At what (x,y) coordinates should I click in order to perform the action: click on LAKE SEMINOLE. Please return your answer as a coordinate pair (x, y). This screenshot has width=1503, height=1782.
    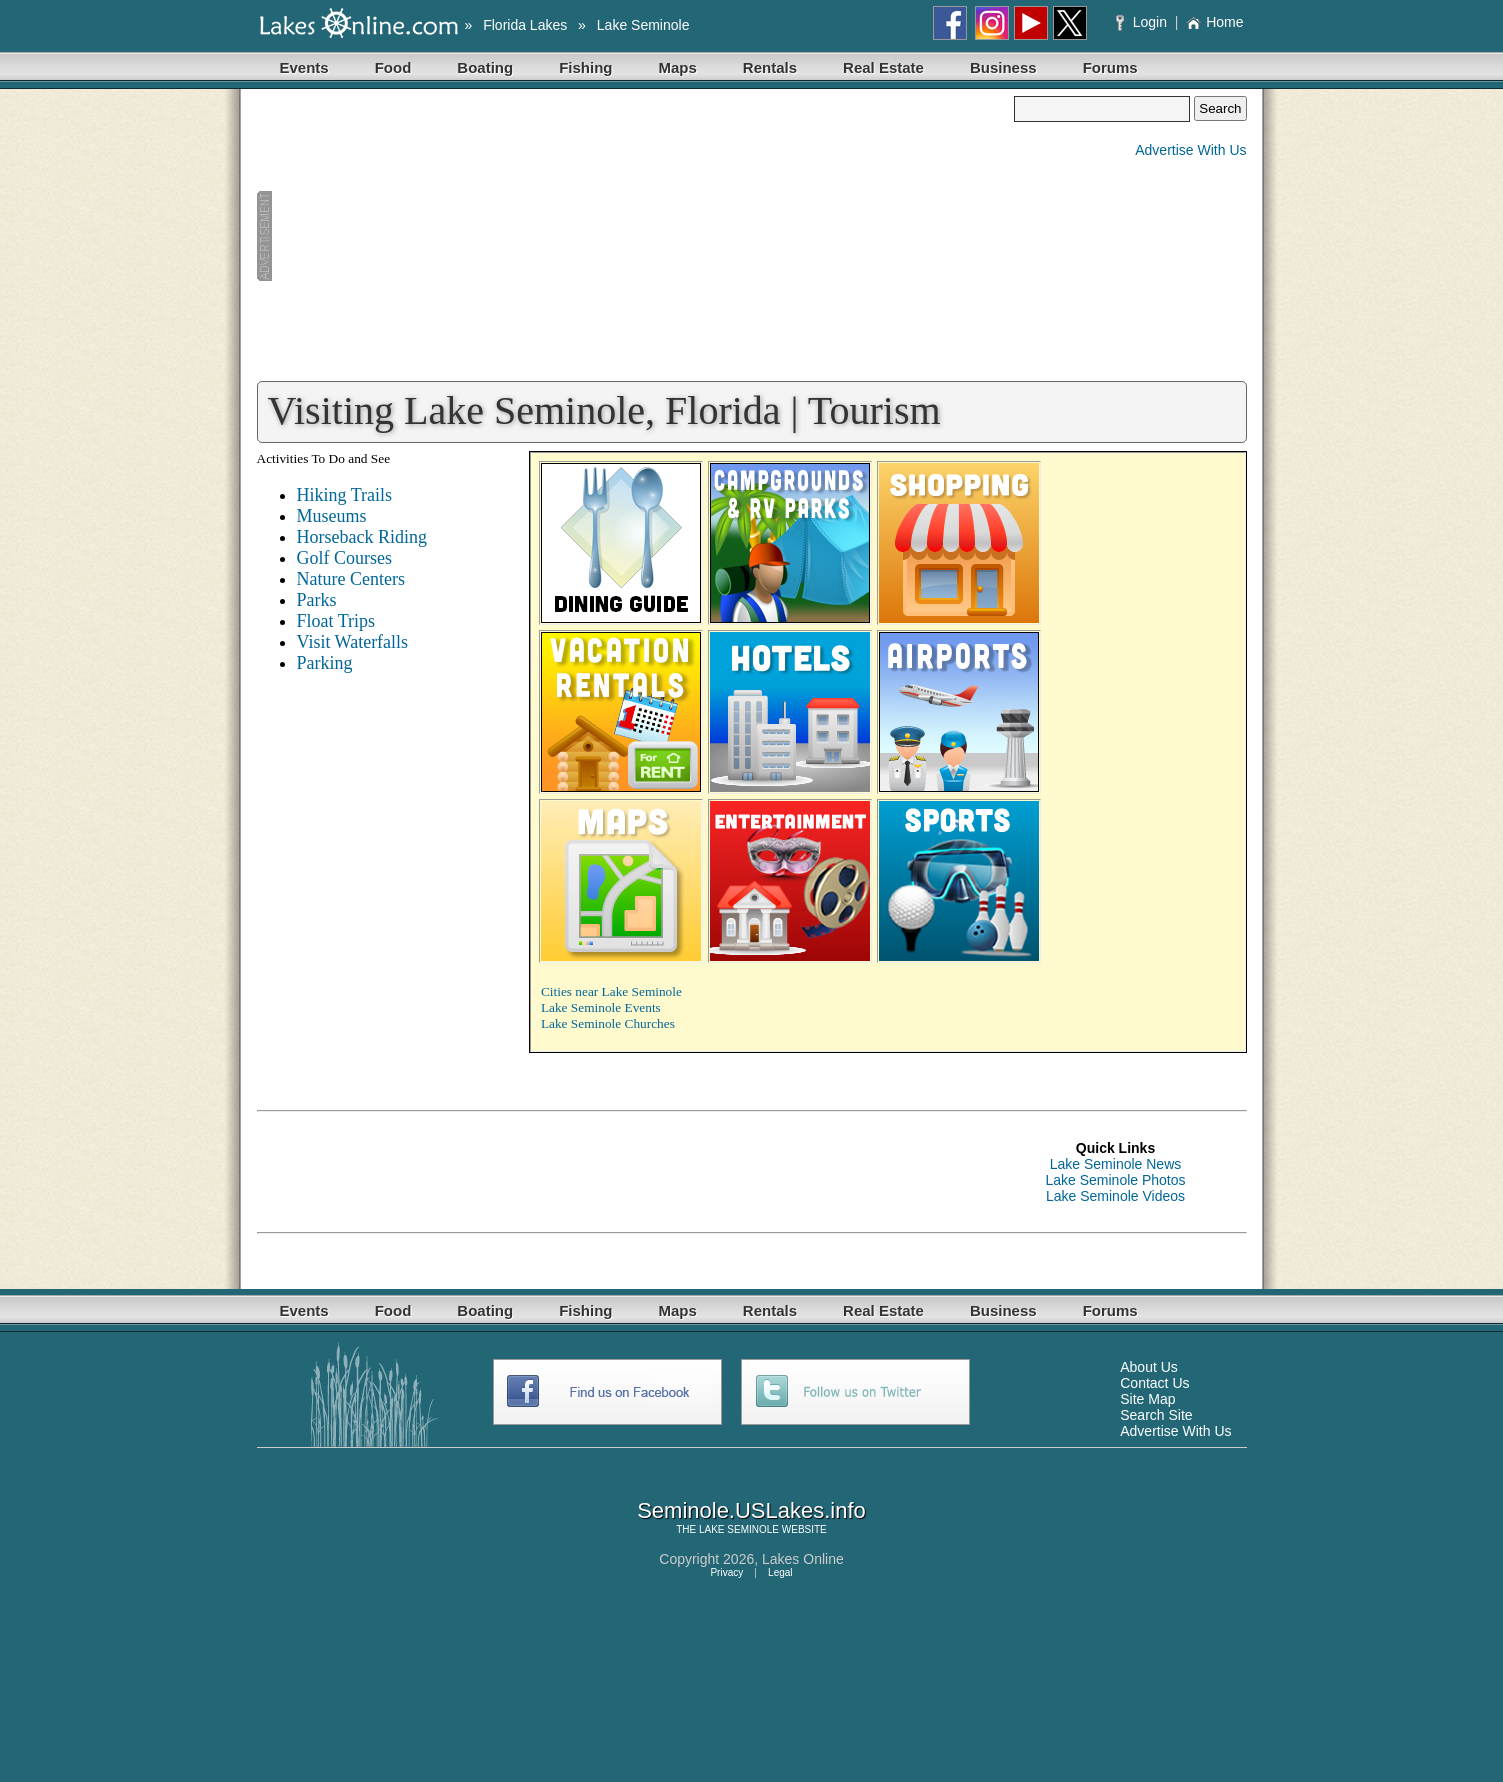
    Looking at the image, I should click on (739, 1529).